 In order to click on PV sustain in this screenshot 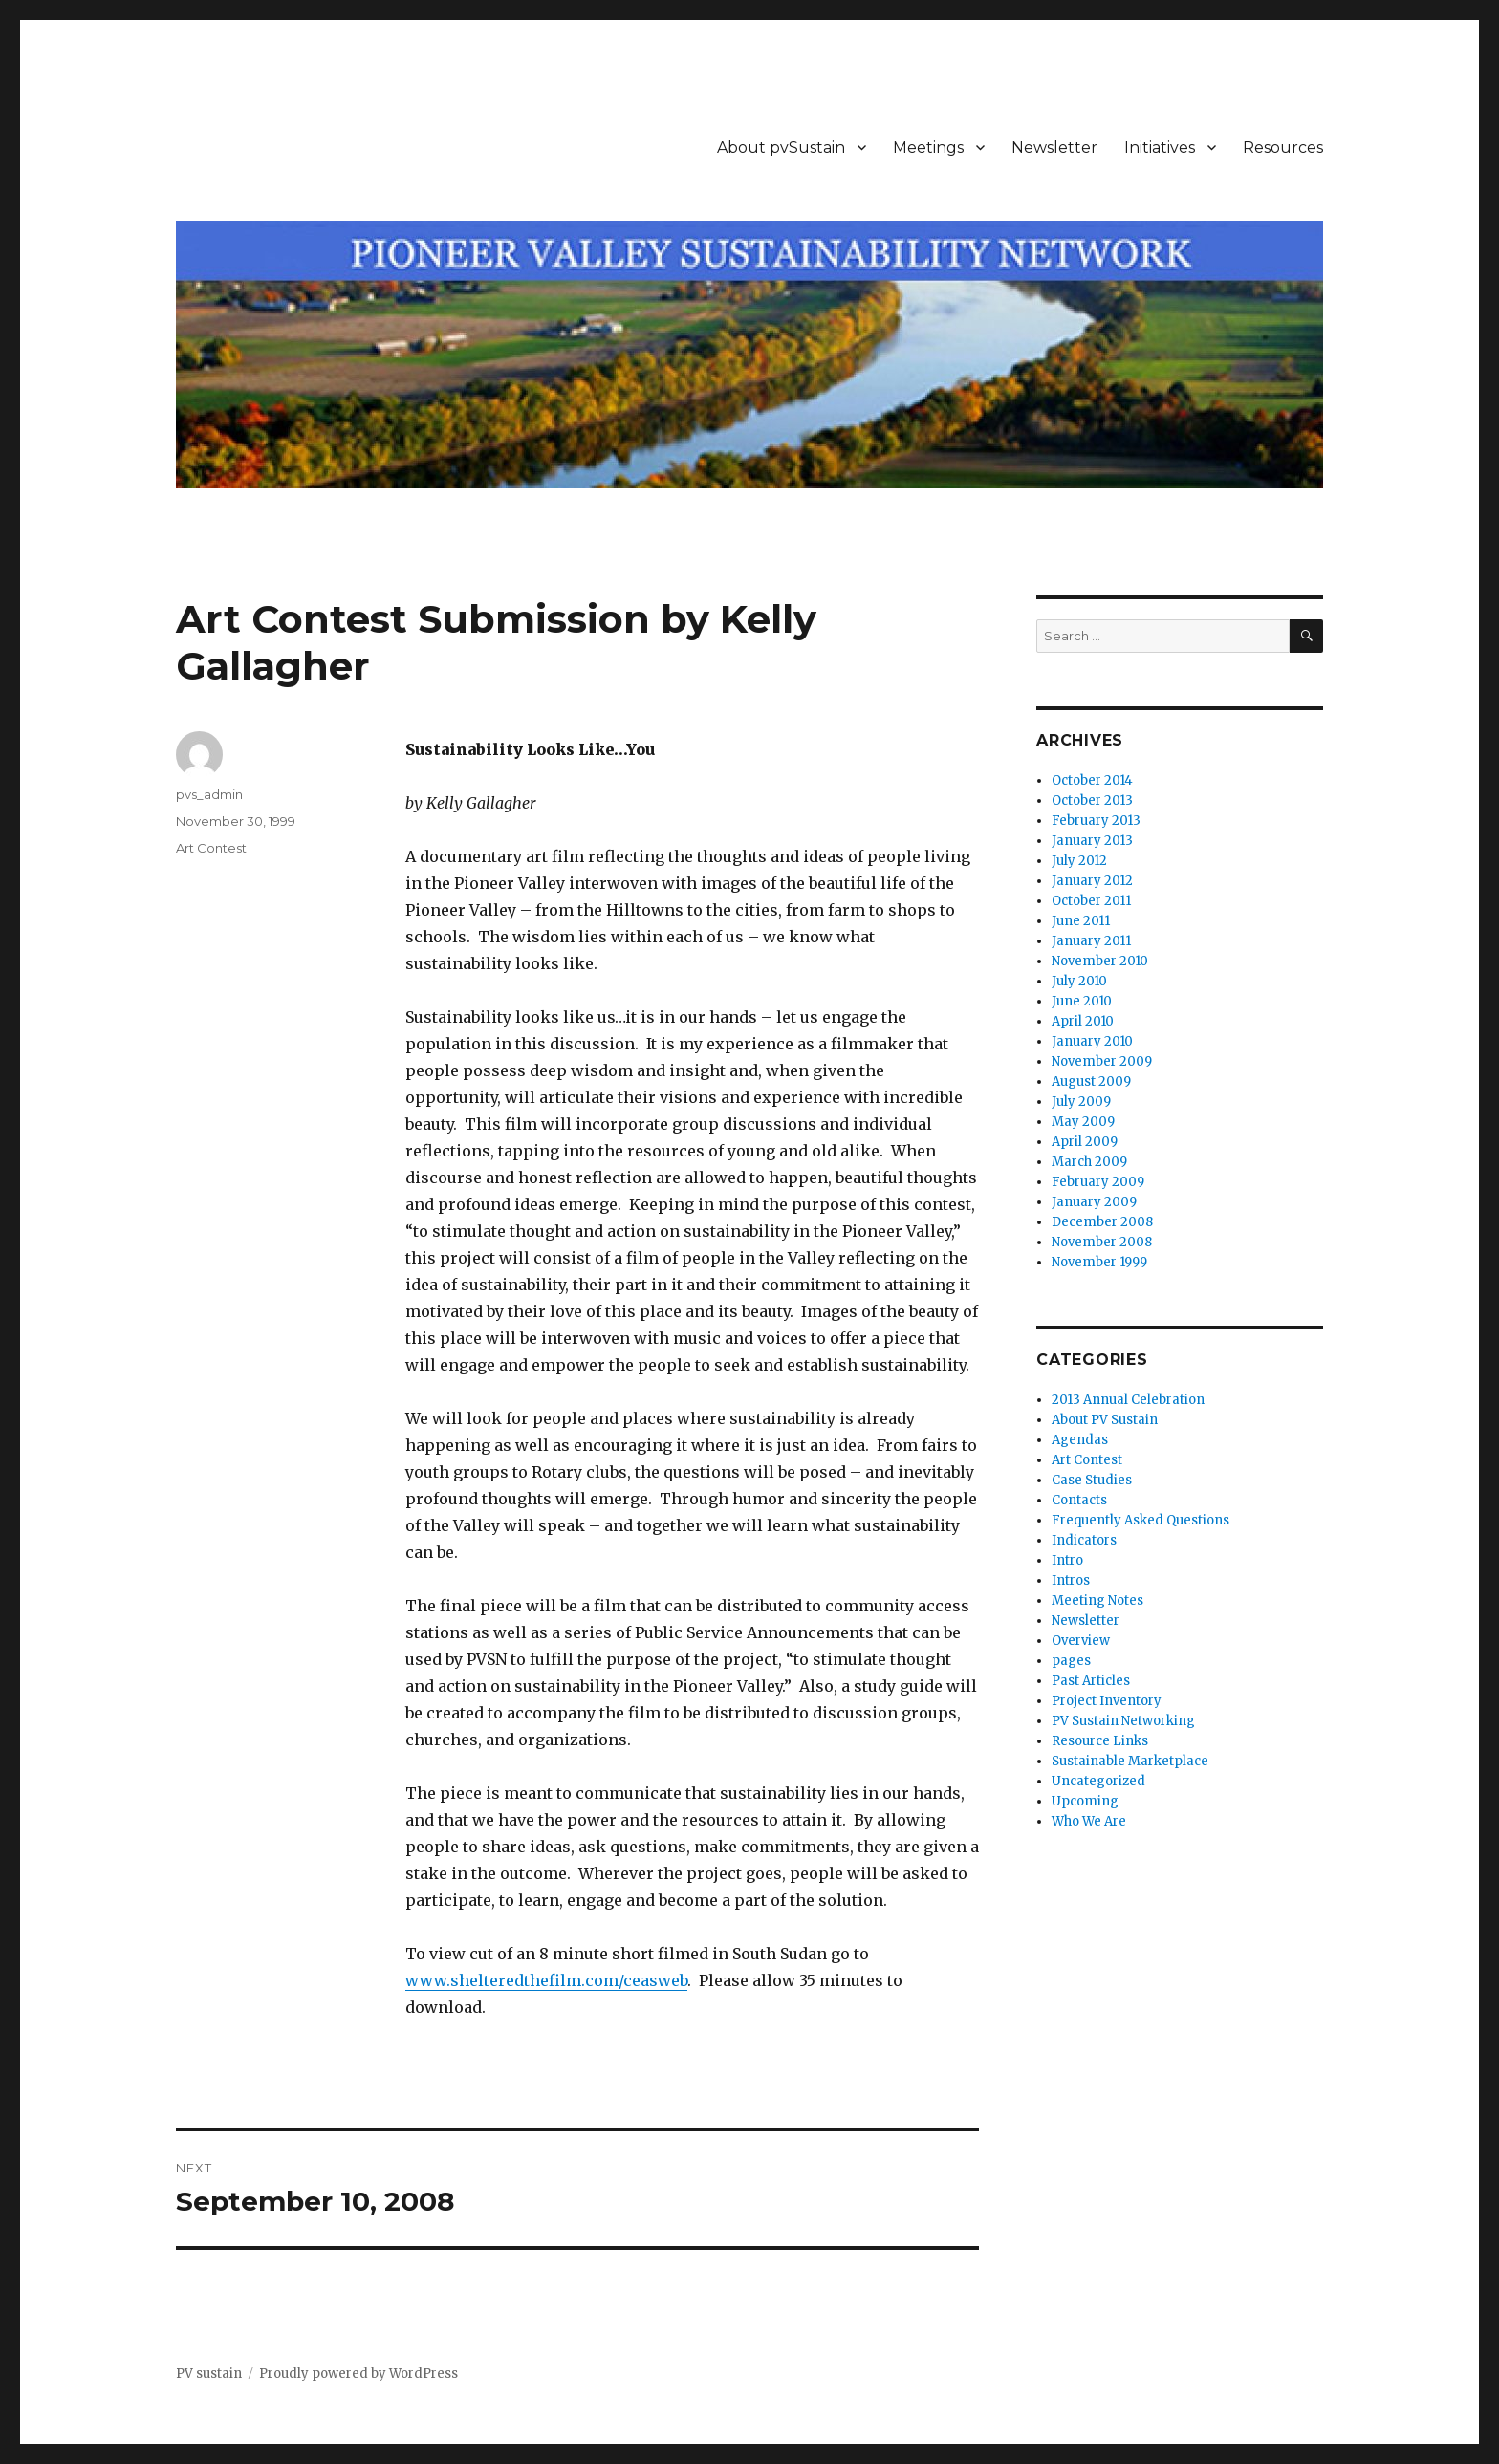, I will do `click(209, 2374)`.